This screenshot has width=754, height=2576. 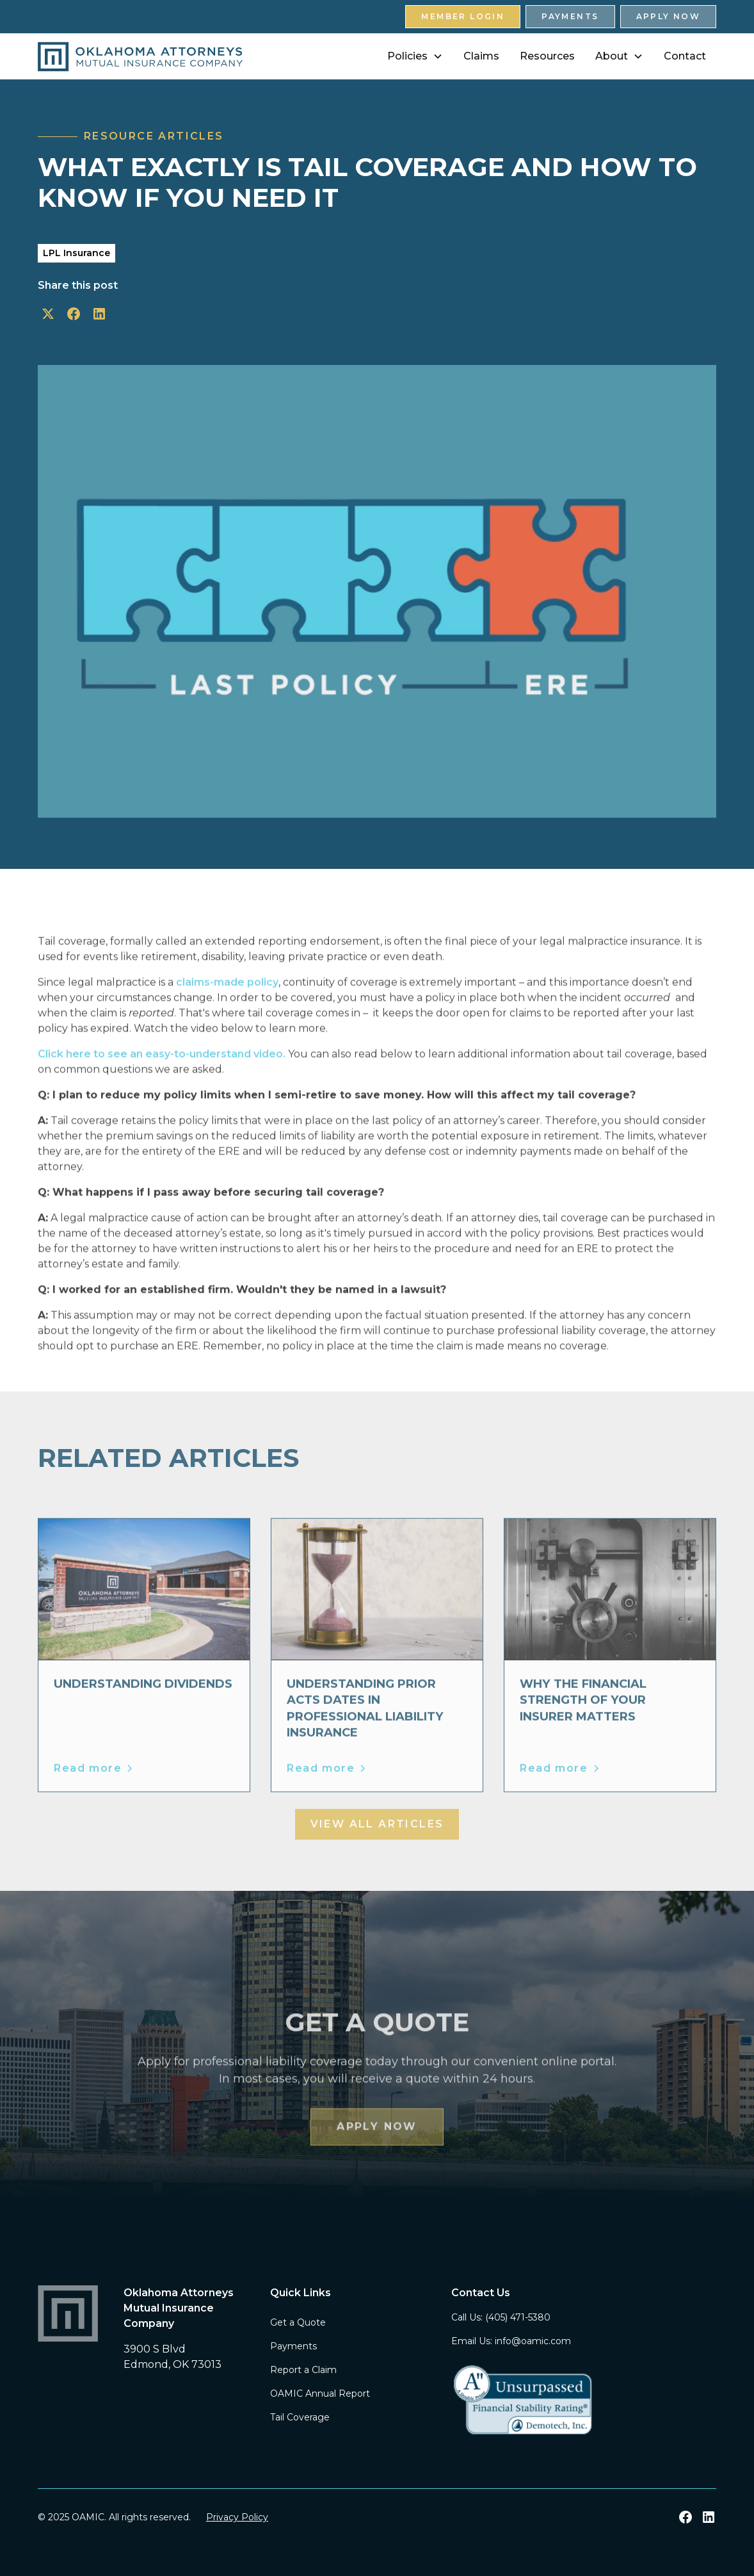 I want to click on Member Login, so click(x=462, y=16).